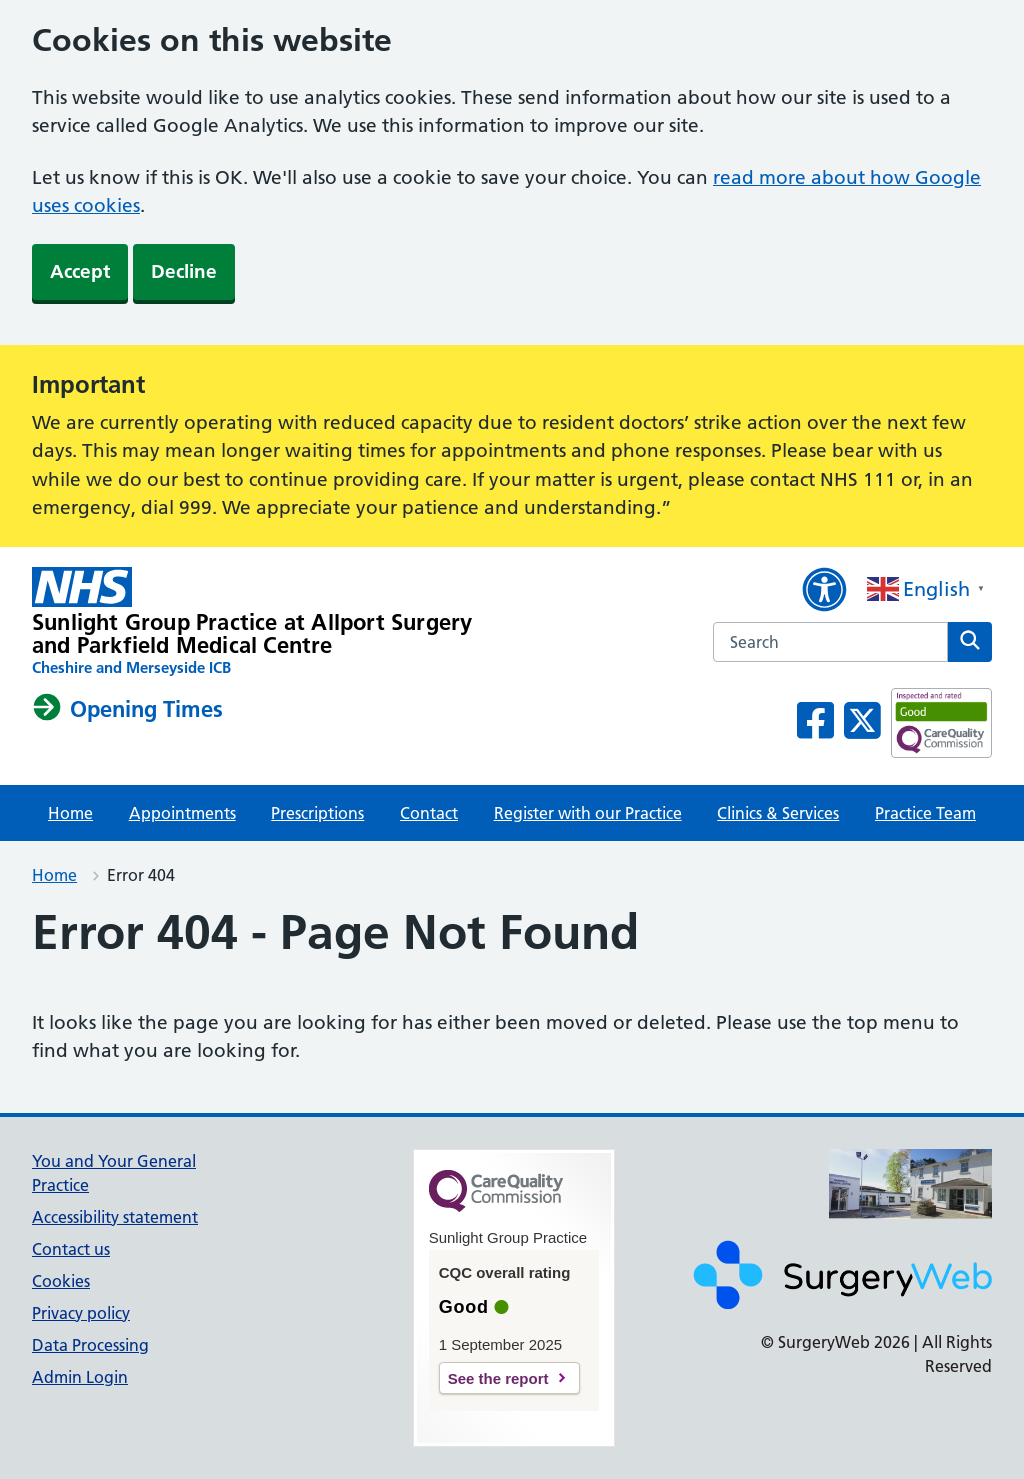 This screenshot has height=1479, width=1024. What do you see at coordinates (925, 813) in the screenshot?
I see `Practice Team` at bounding box center [925, 813].